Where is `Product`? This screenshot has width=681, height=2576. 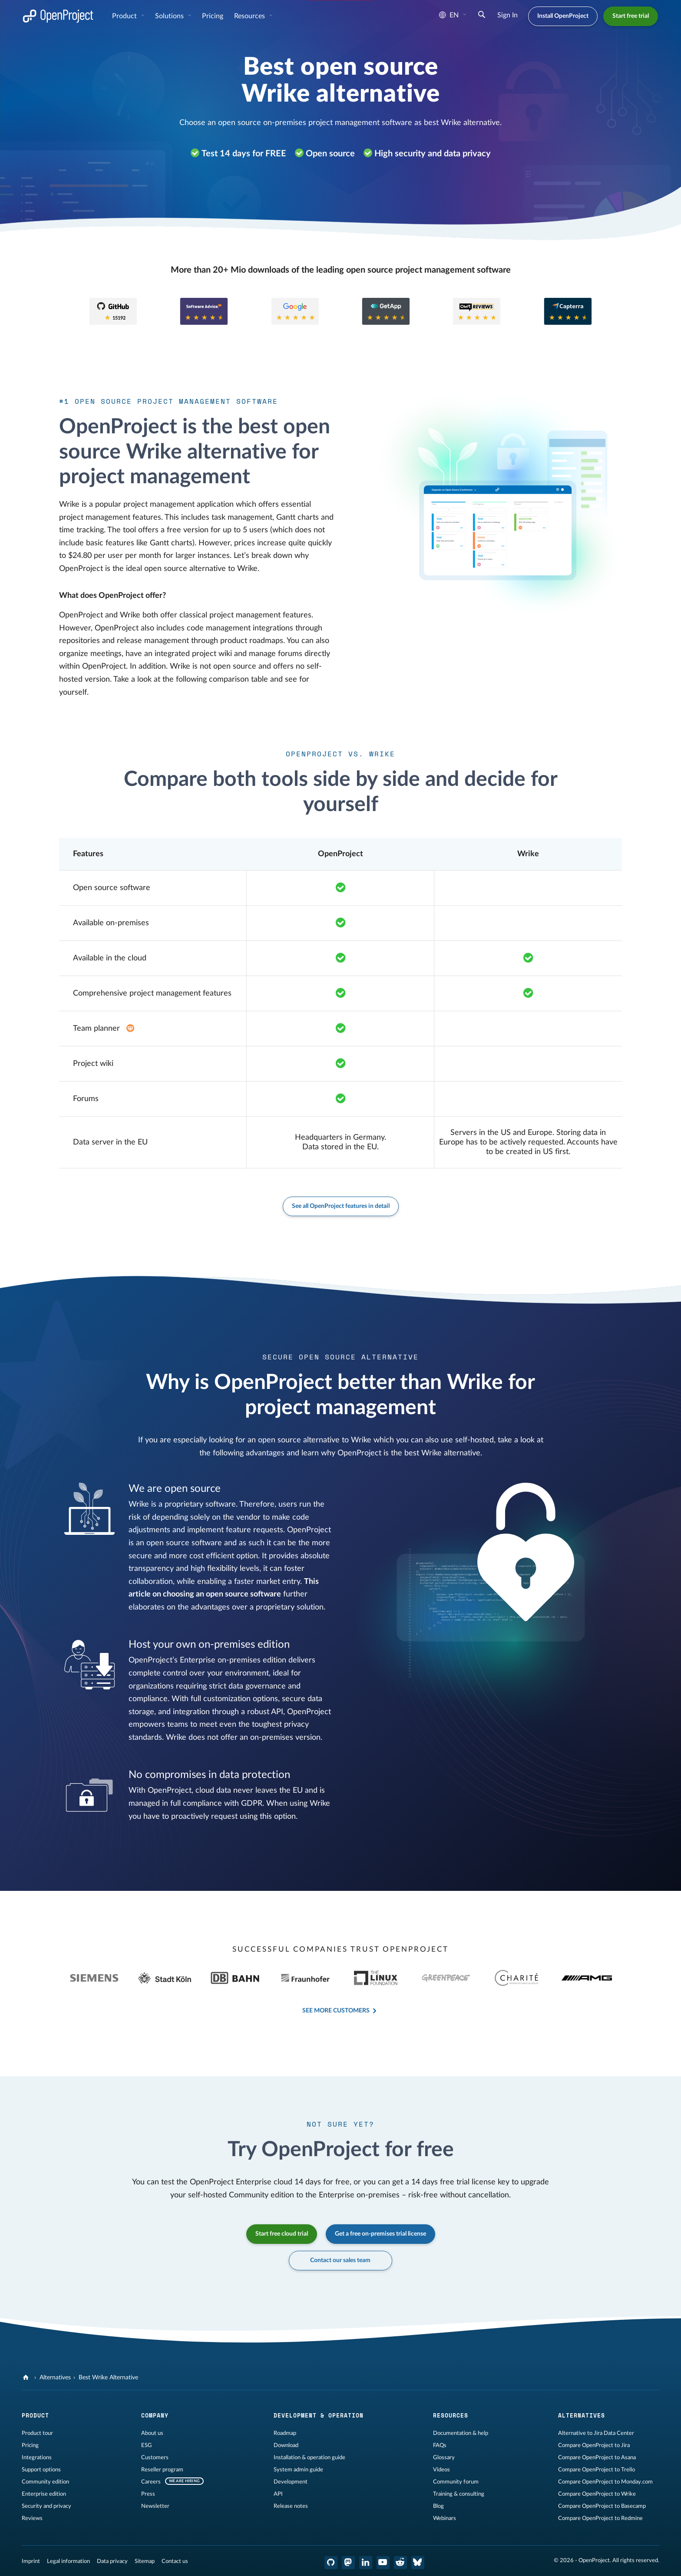
Product is located at coordinates (125, 16).